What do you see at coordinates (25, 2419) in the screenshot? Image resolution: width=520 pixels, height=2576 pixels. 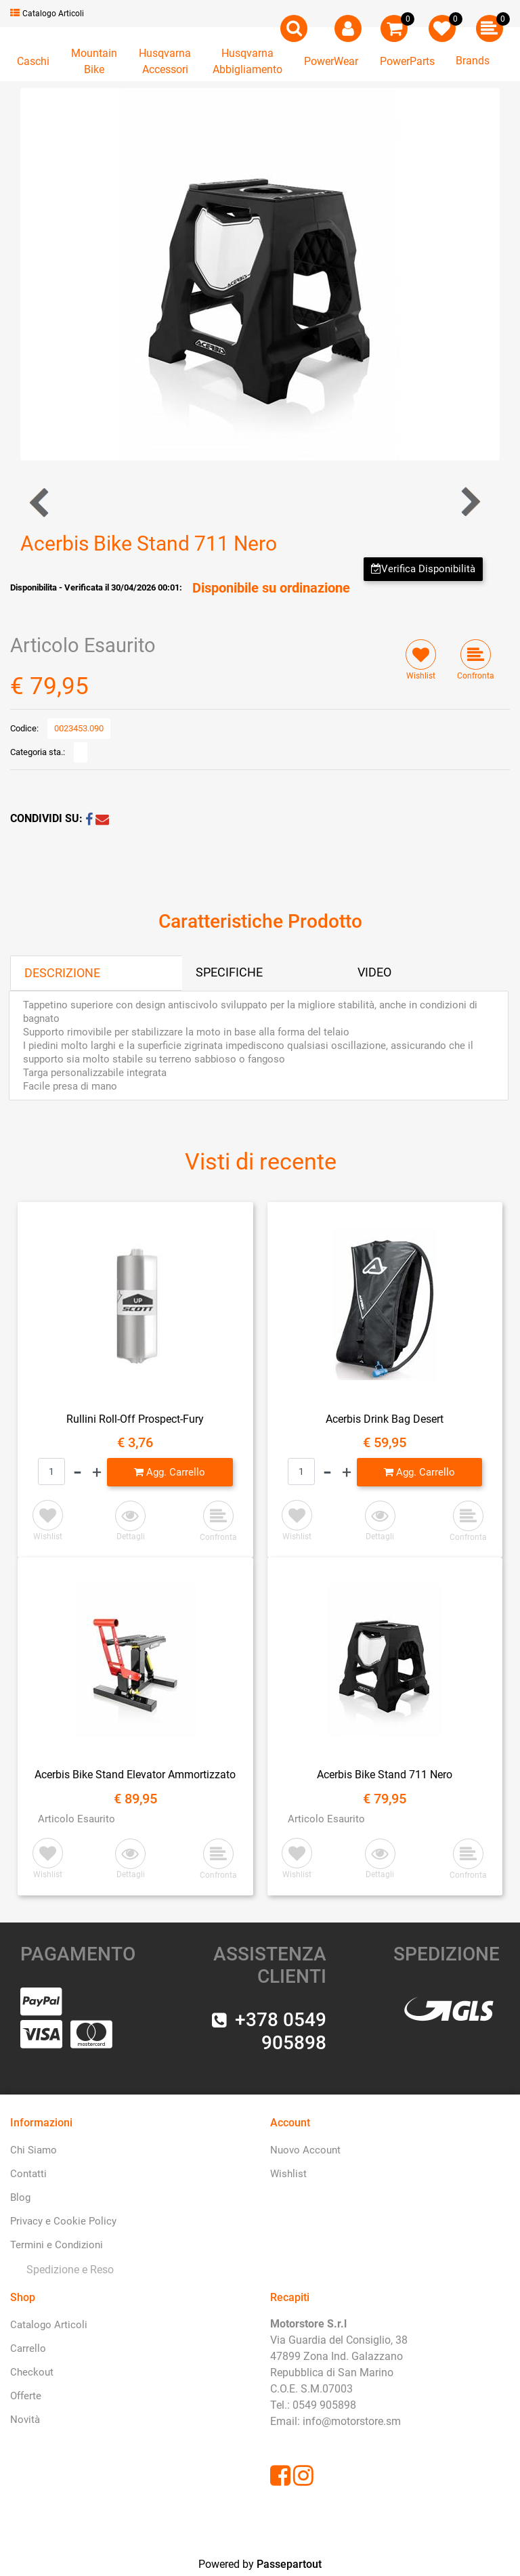 I see `Novità [menuitem]` at bounding box center [25, 2419].